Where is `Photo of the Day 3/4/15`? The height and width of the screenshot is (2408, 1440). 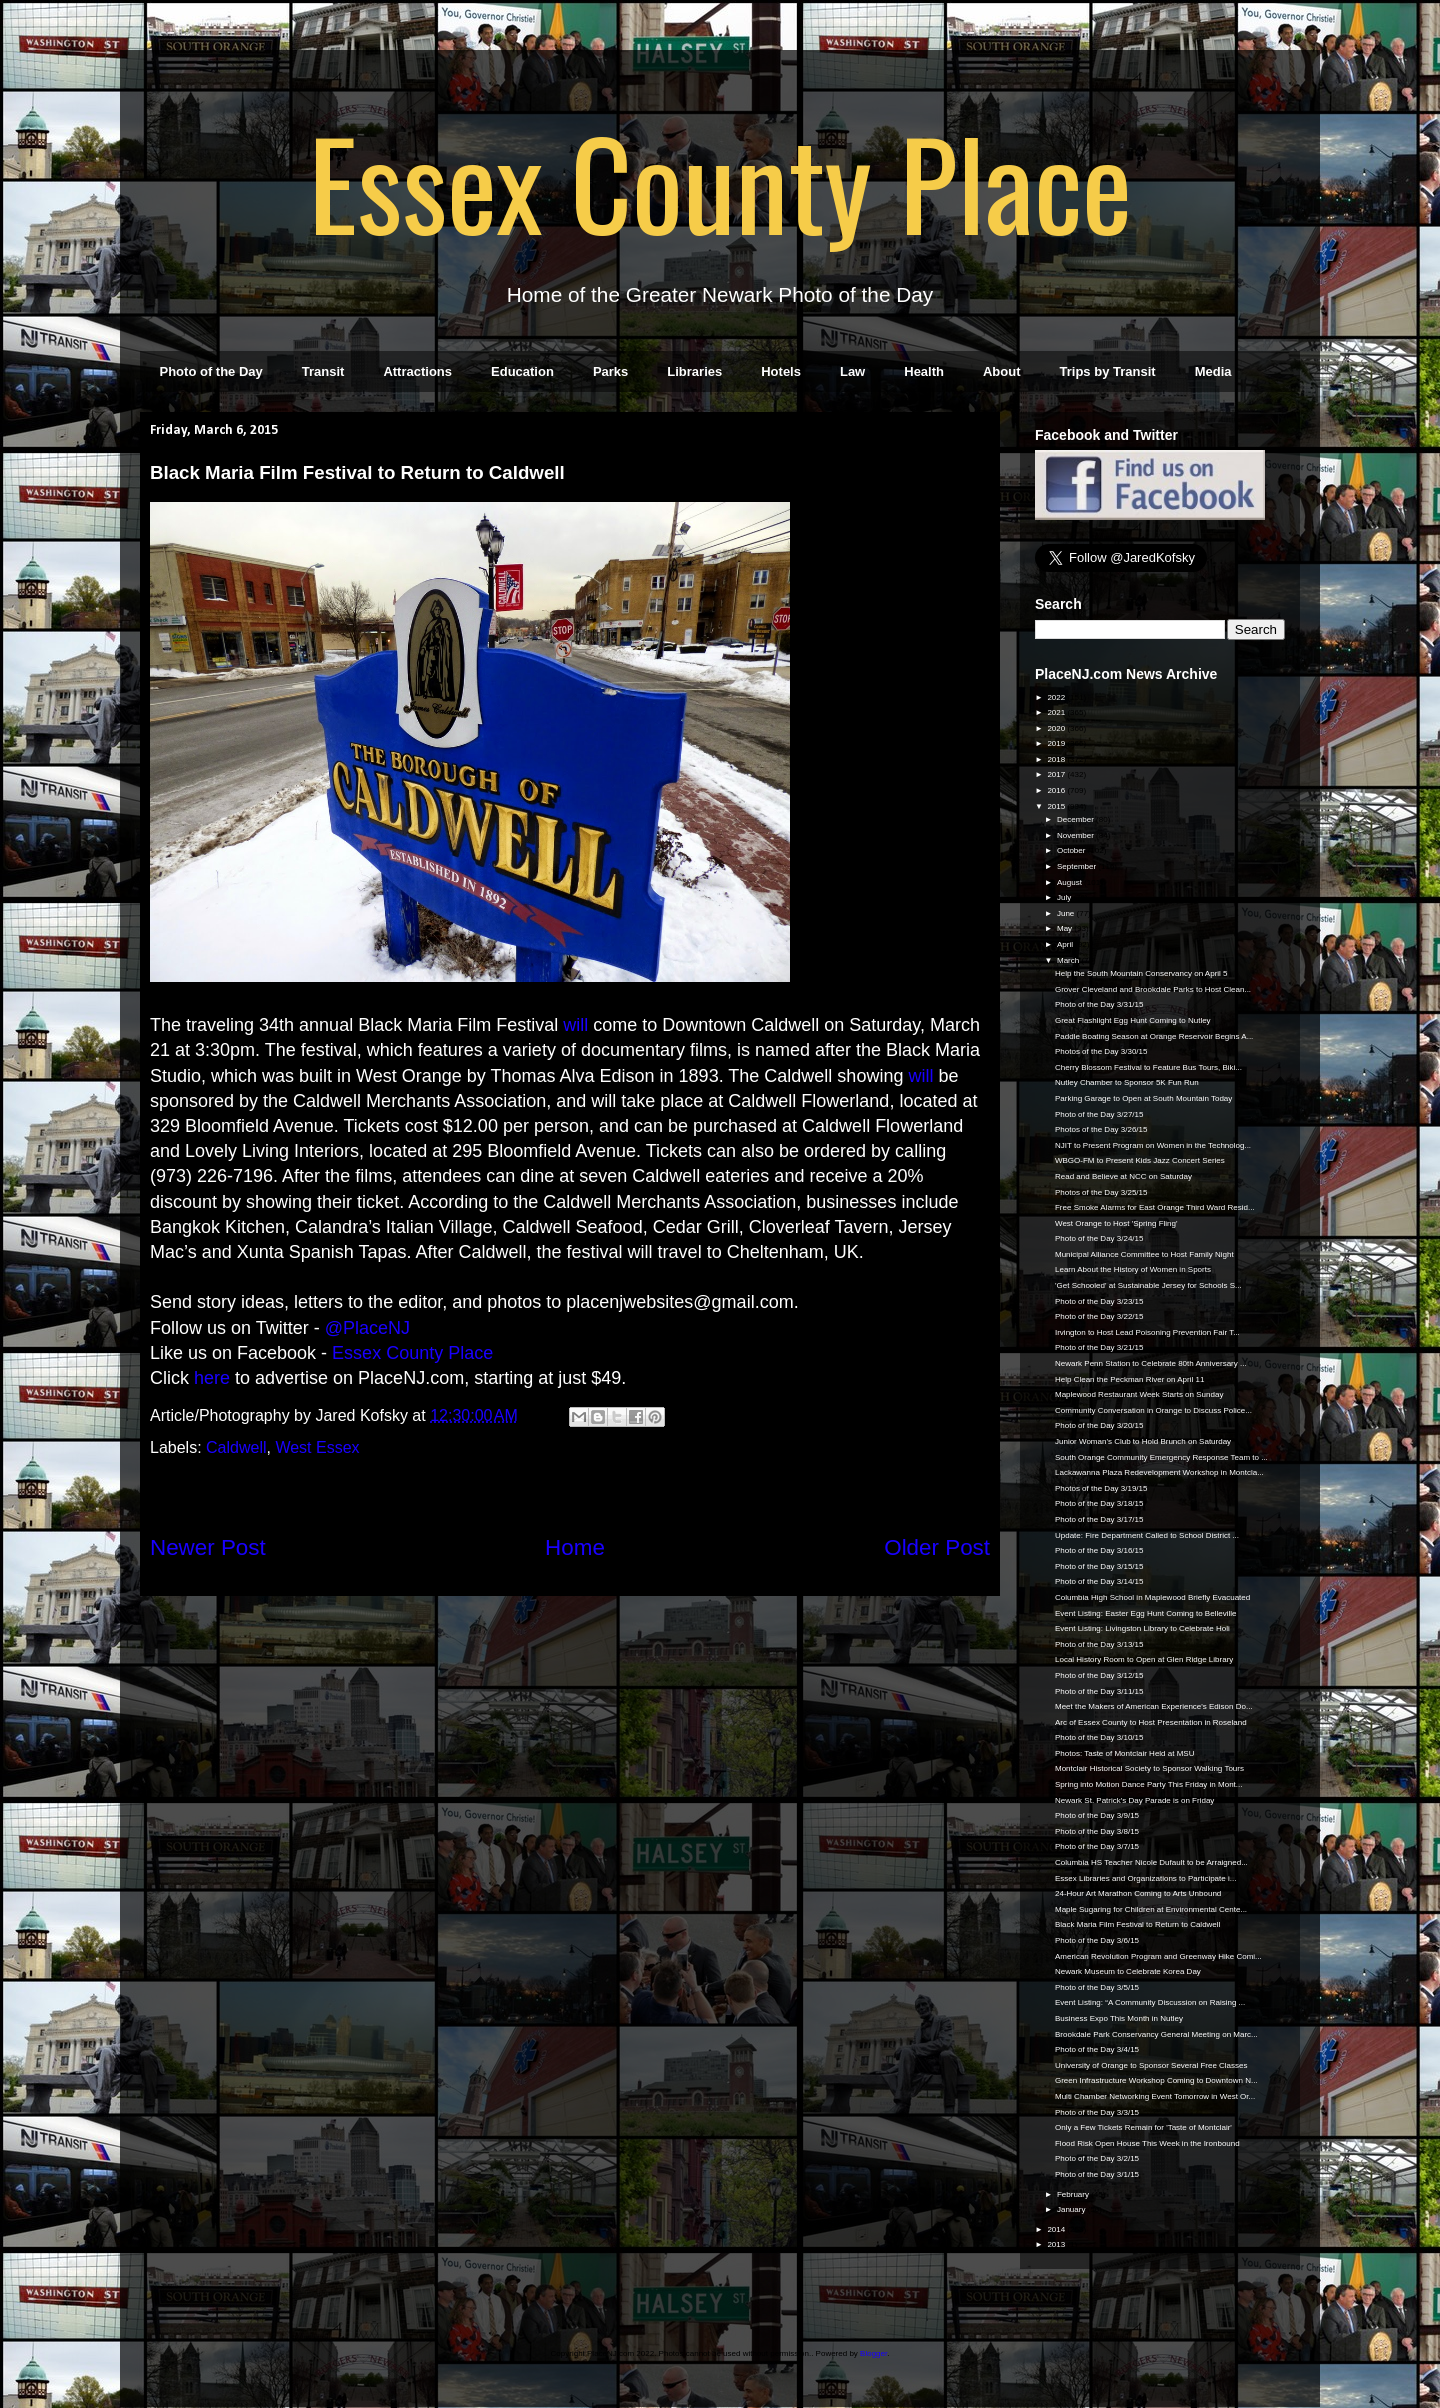 Photo of the Day 3/4/15 is located at coordinates (1097, 2049).